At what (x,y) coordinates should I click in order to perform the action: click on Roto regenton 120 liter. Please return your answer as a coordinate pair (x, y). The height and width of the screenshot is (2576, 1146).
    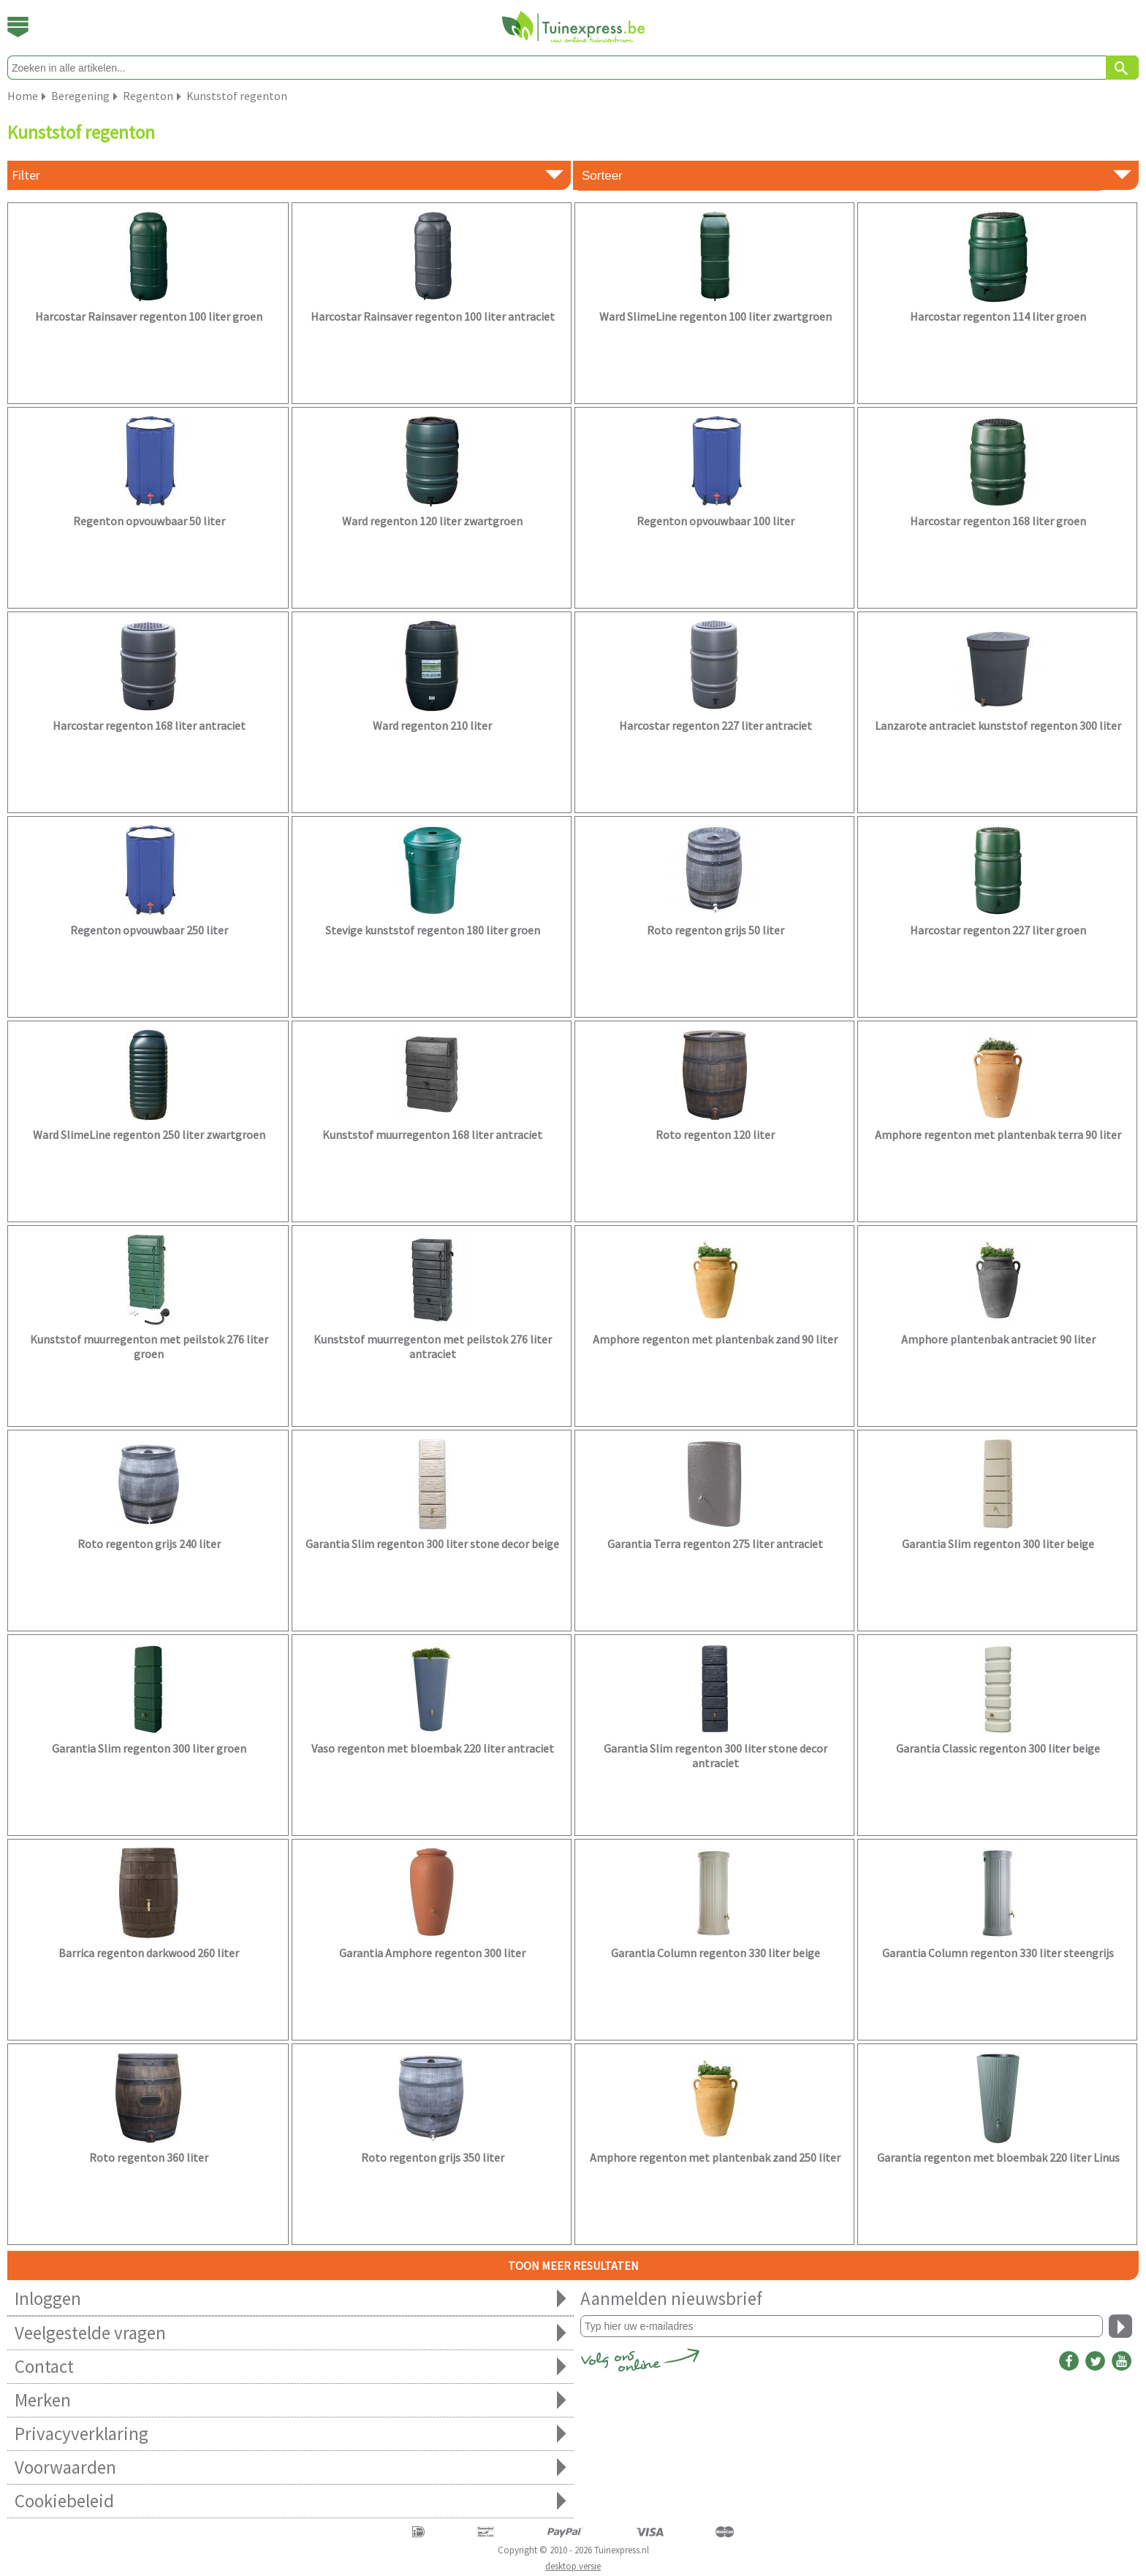
    Looking at the image, I should click on (715, 1134).